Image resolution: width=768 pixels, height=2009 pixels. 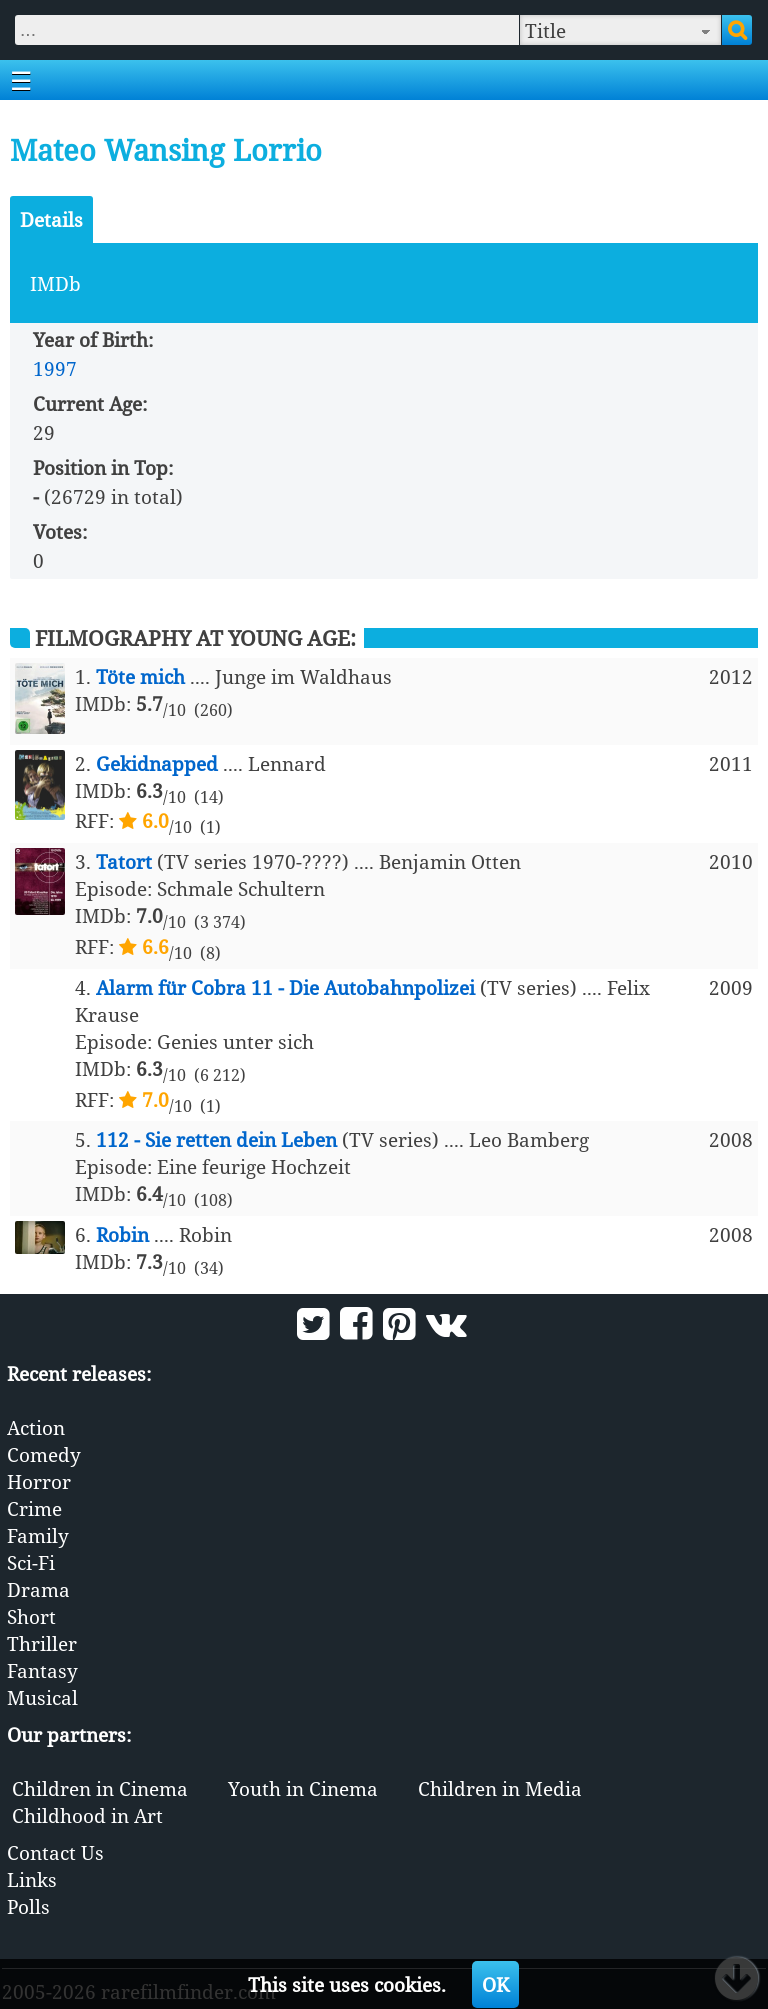 What do you see at coordinates (285, 987) in the screenshot?
I see `Alarm für Cobra 11 - Die Autobahnpolizei` at bounding box center [285, 987].